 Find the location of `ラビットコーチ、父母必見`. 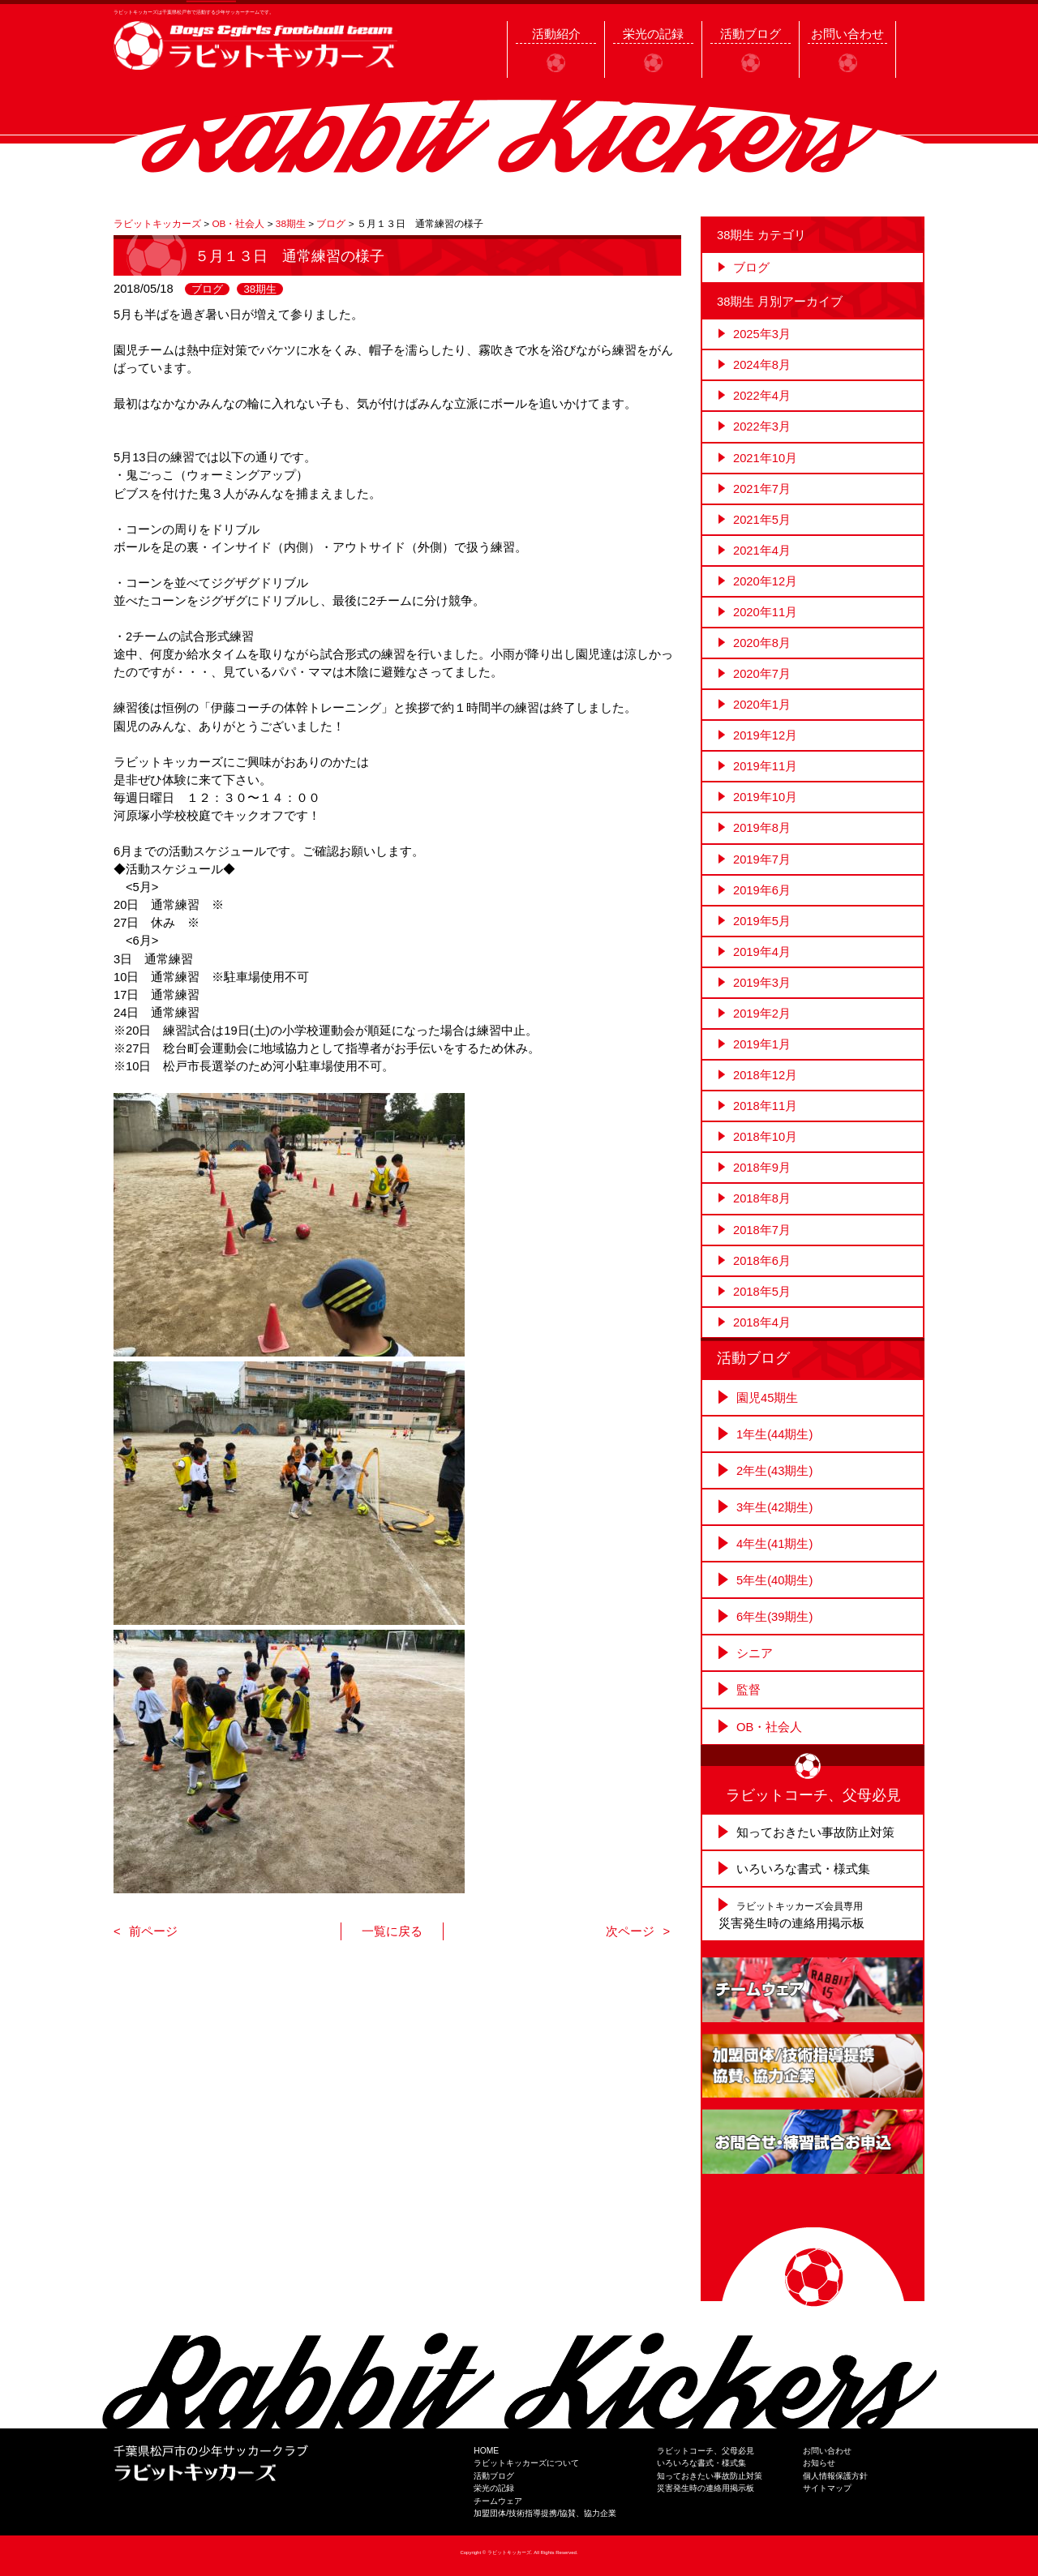

ラビットコーチ、父母必見 is located at coordinates (705, 2450).